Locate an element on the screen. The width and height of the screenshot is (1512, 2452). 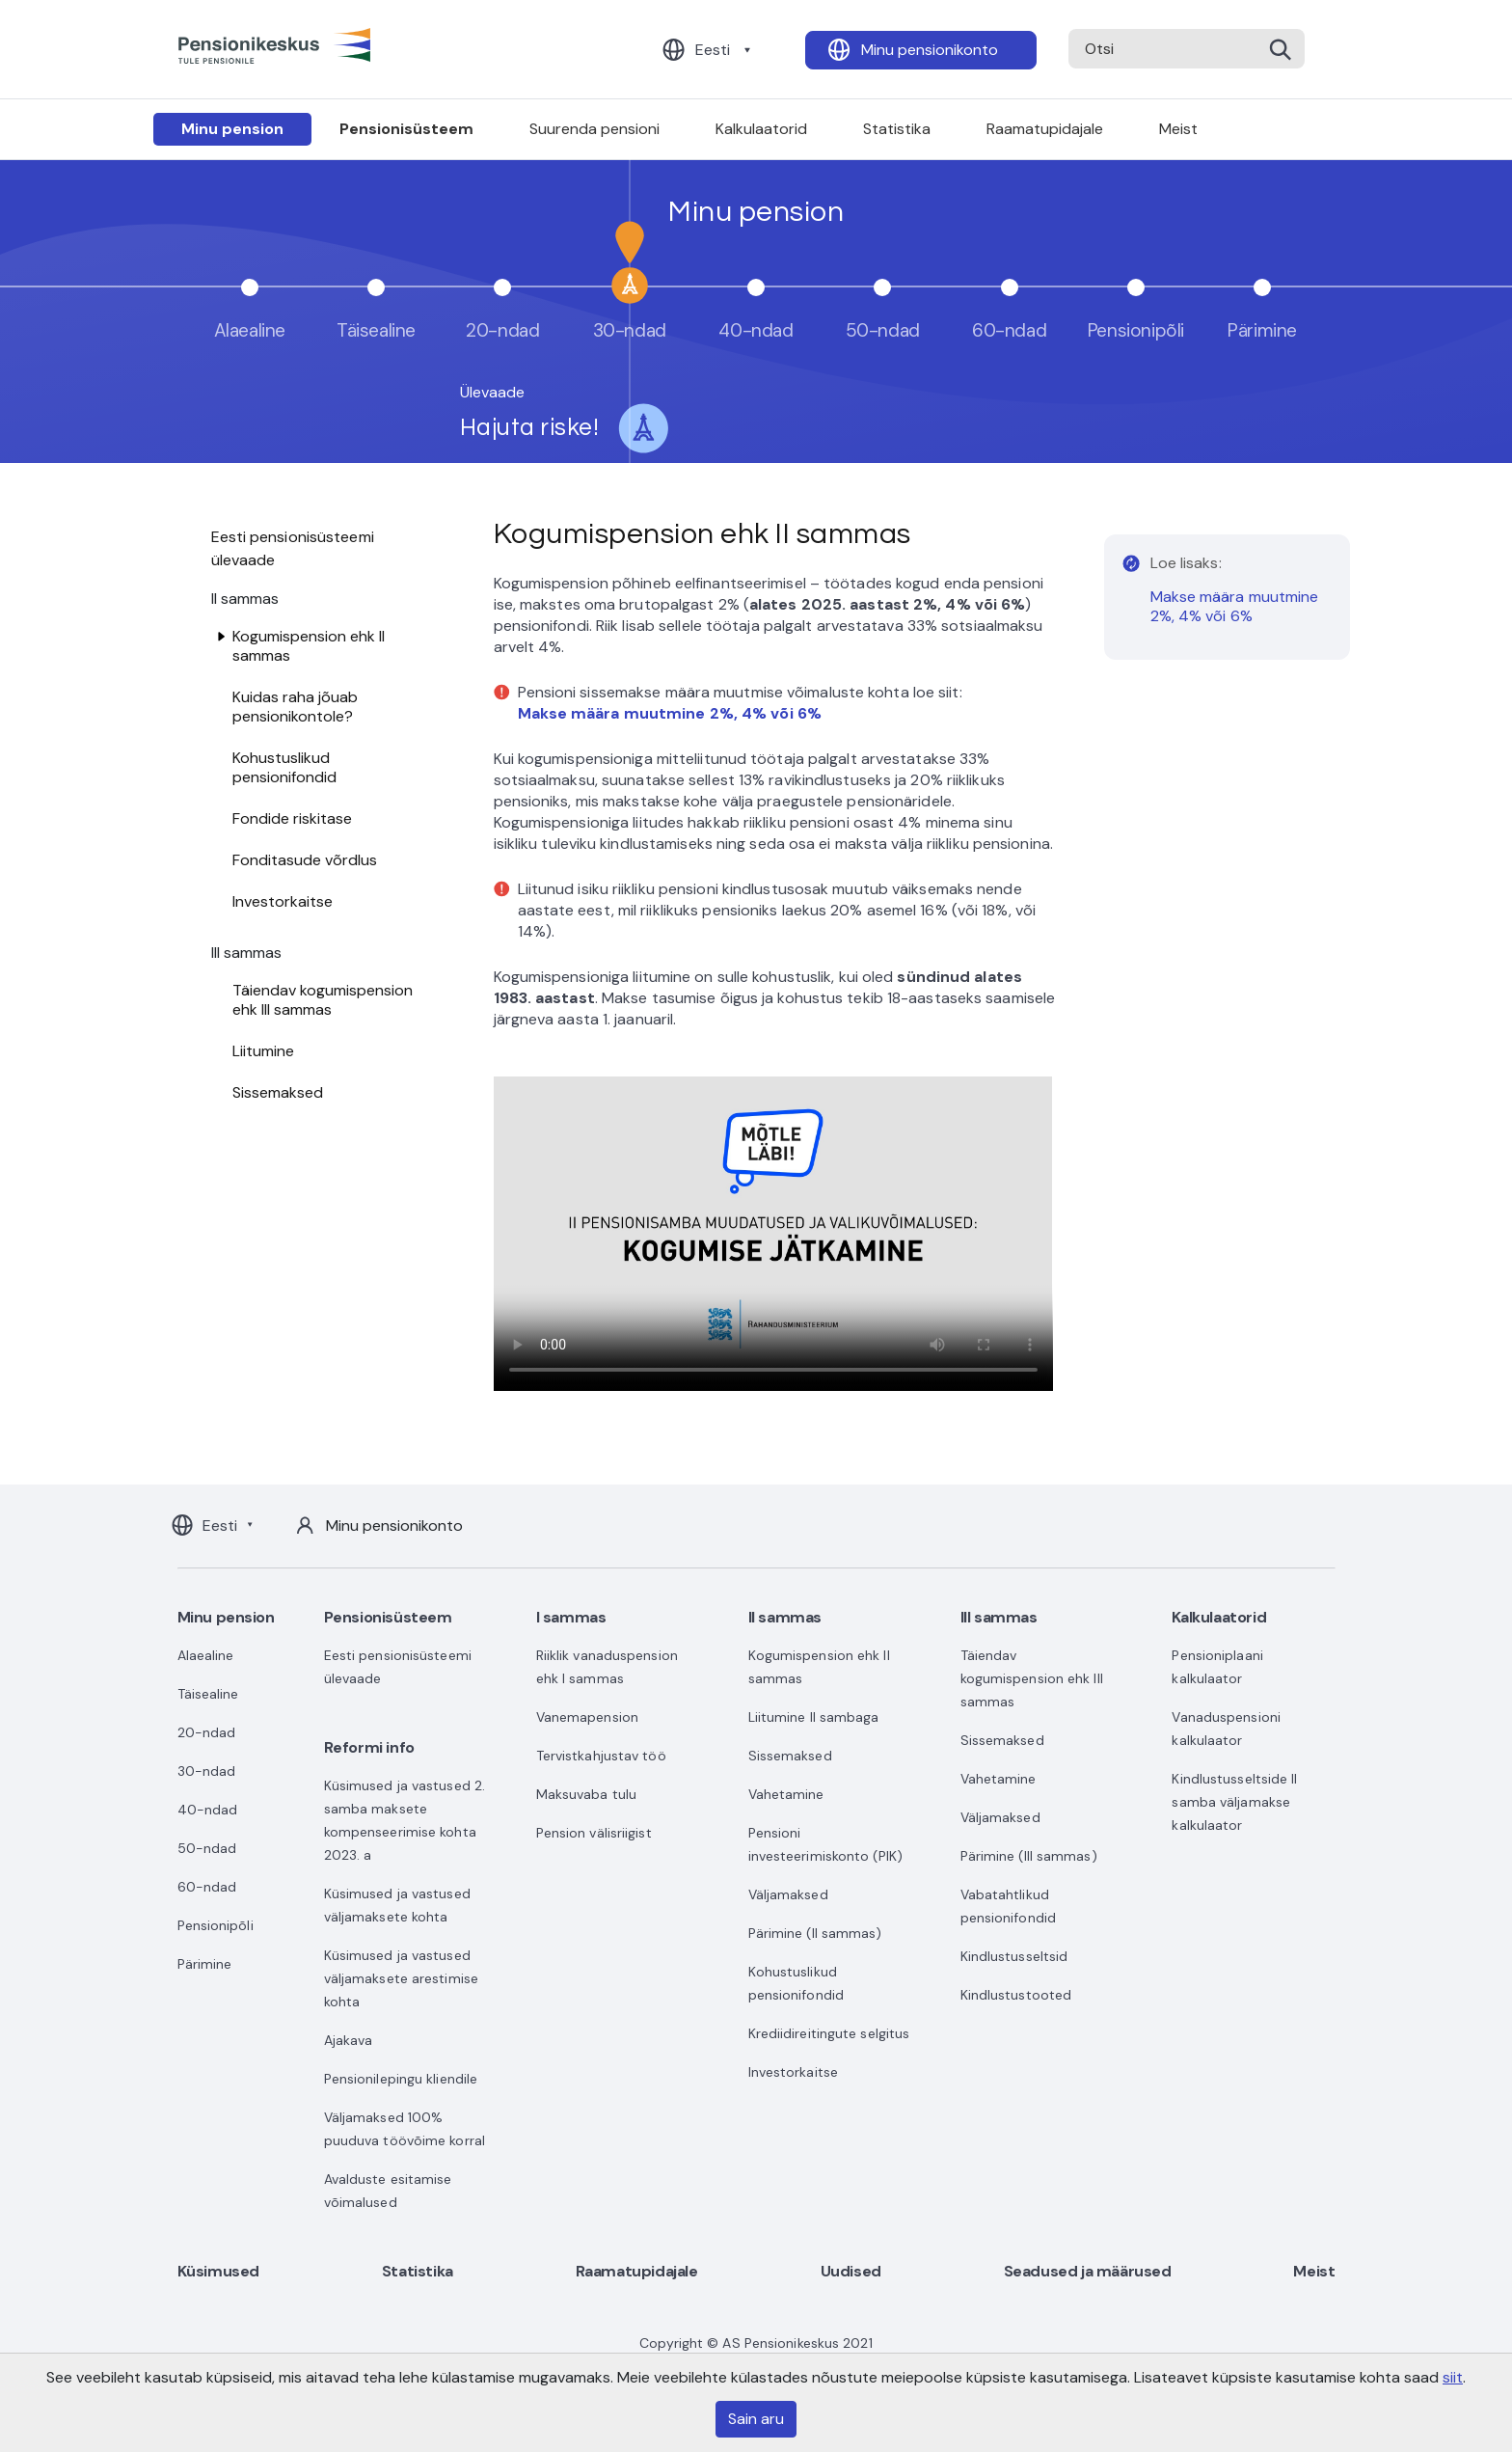
Krediidireitingute selgitus is located at coordinates (829, 2033).